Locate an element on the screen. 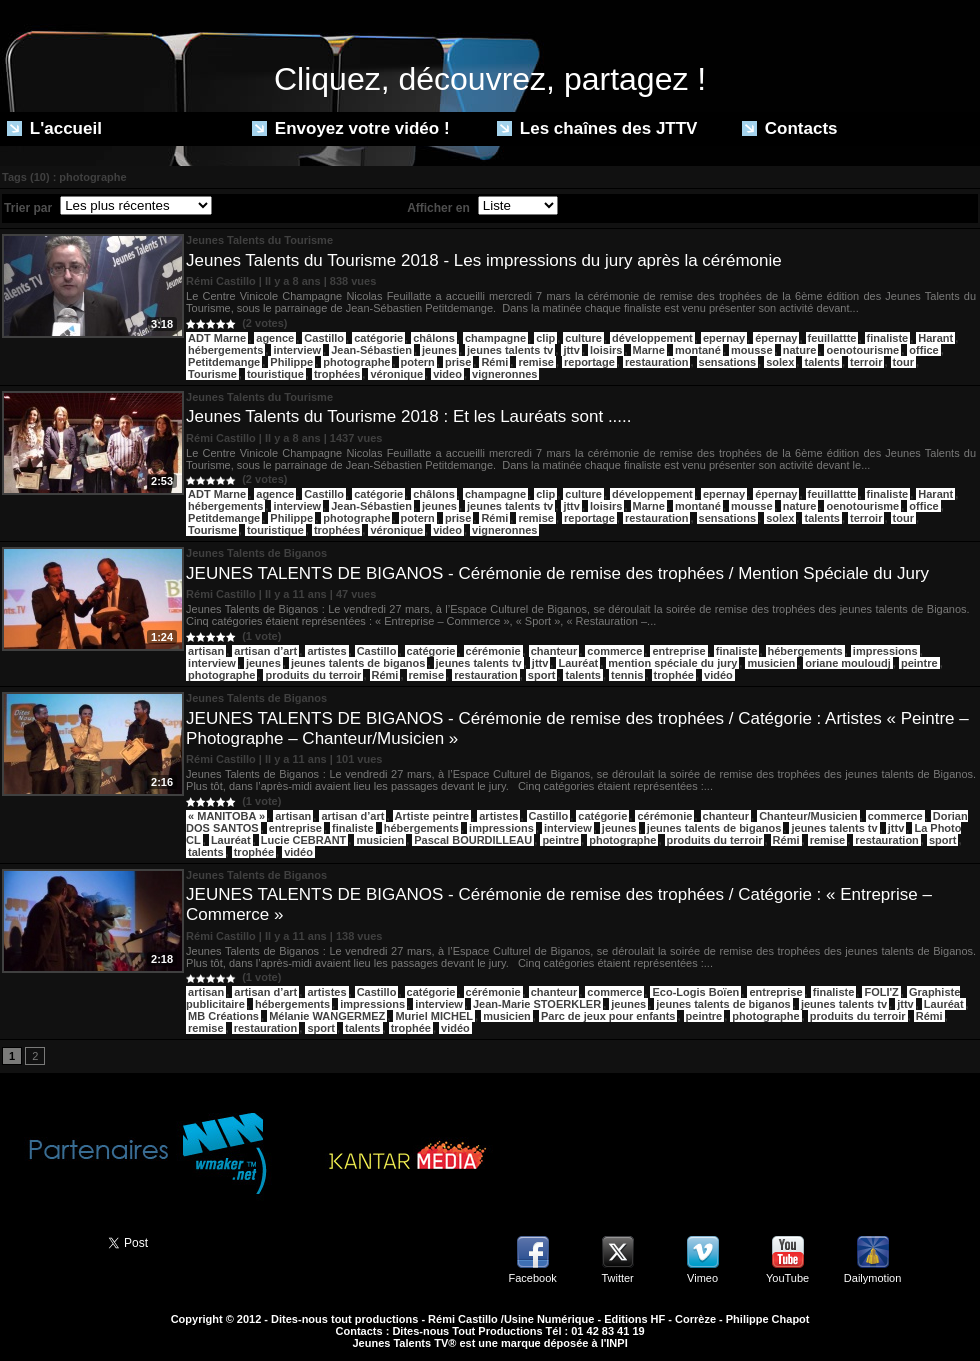 This screenshot has height=1361, width=980. Harant is located at coordinates (935, 338).